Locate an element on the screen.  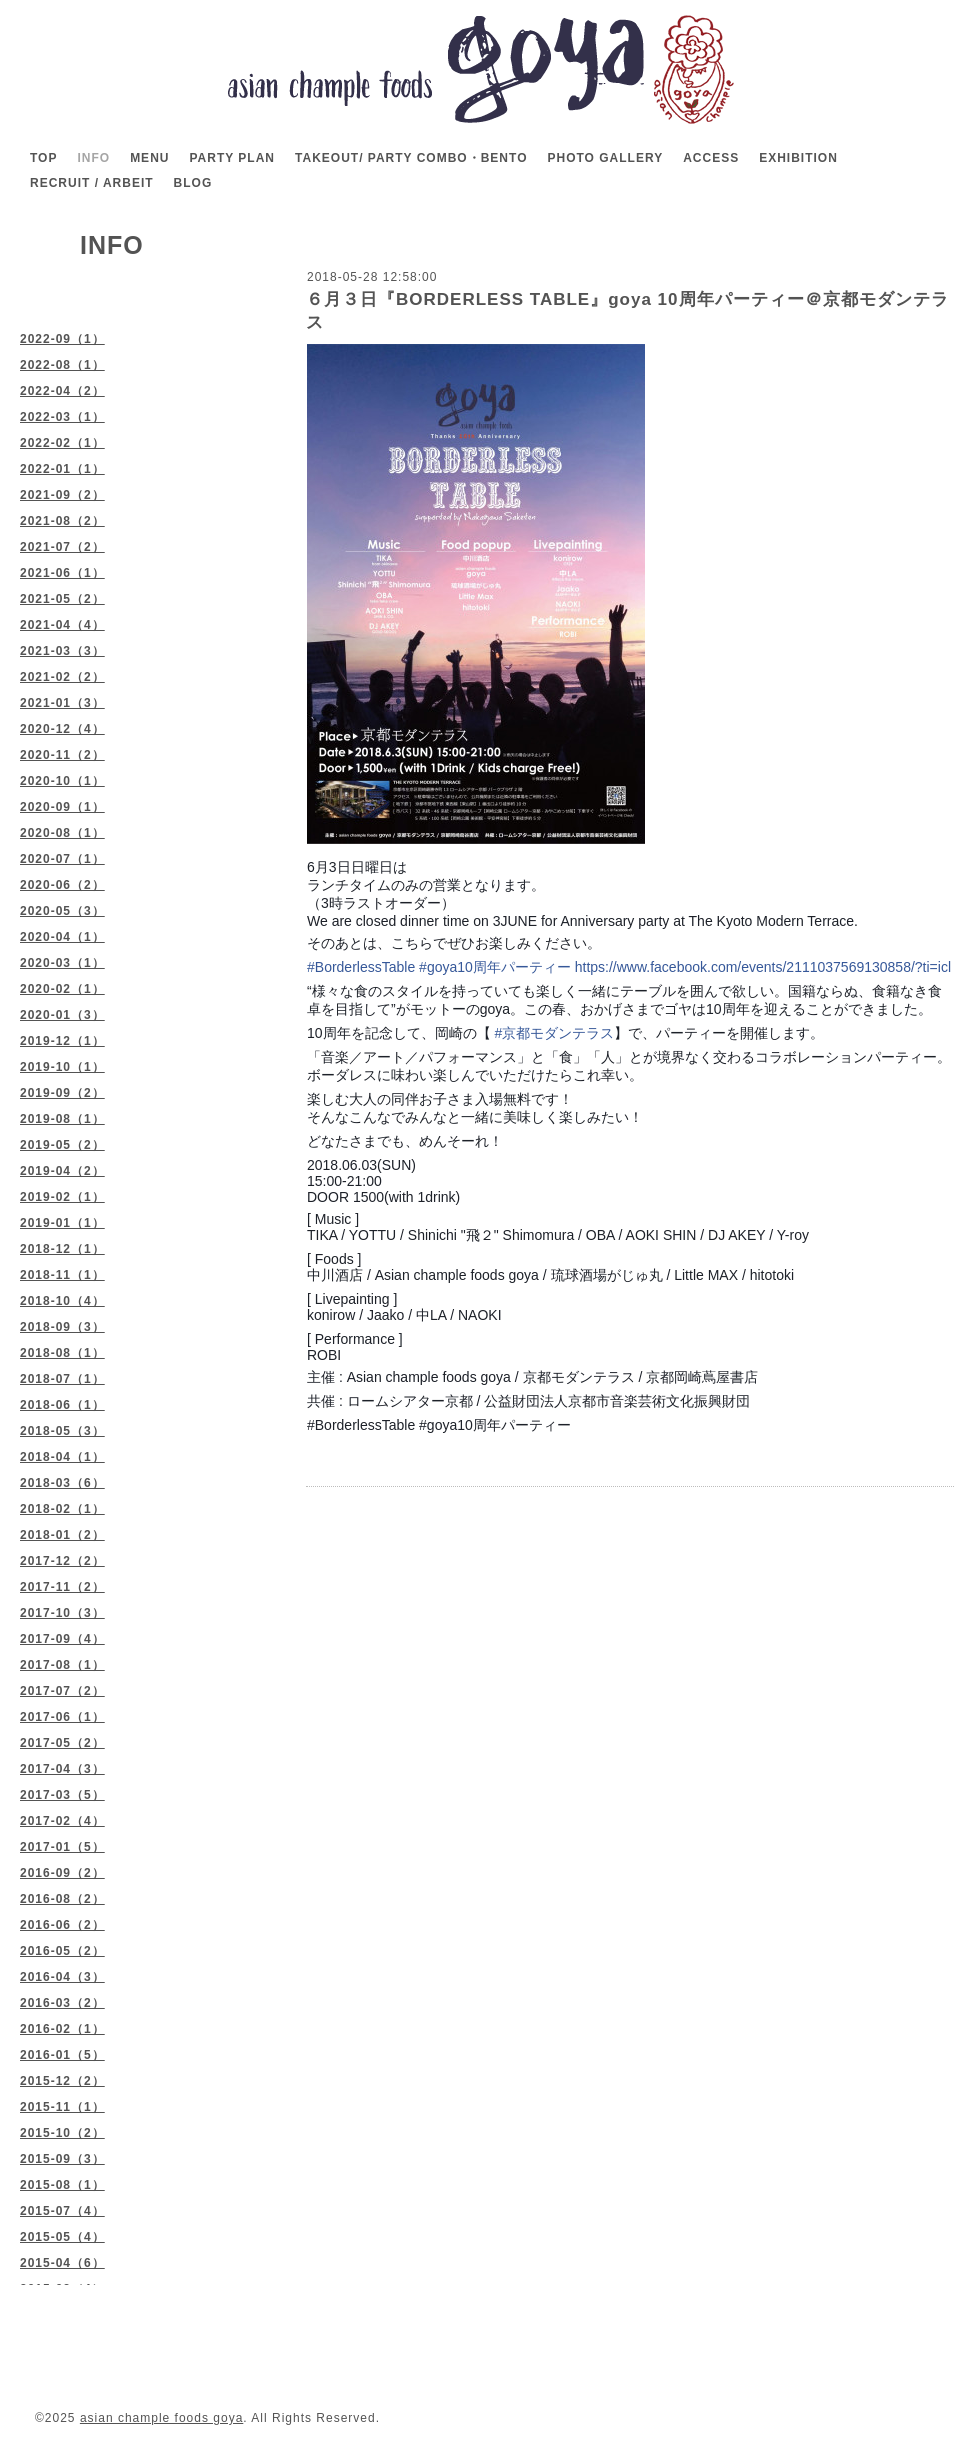
2015-09（3） is located at coordinates (62, 2159).